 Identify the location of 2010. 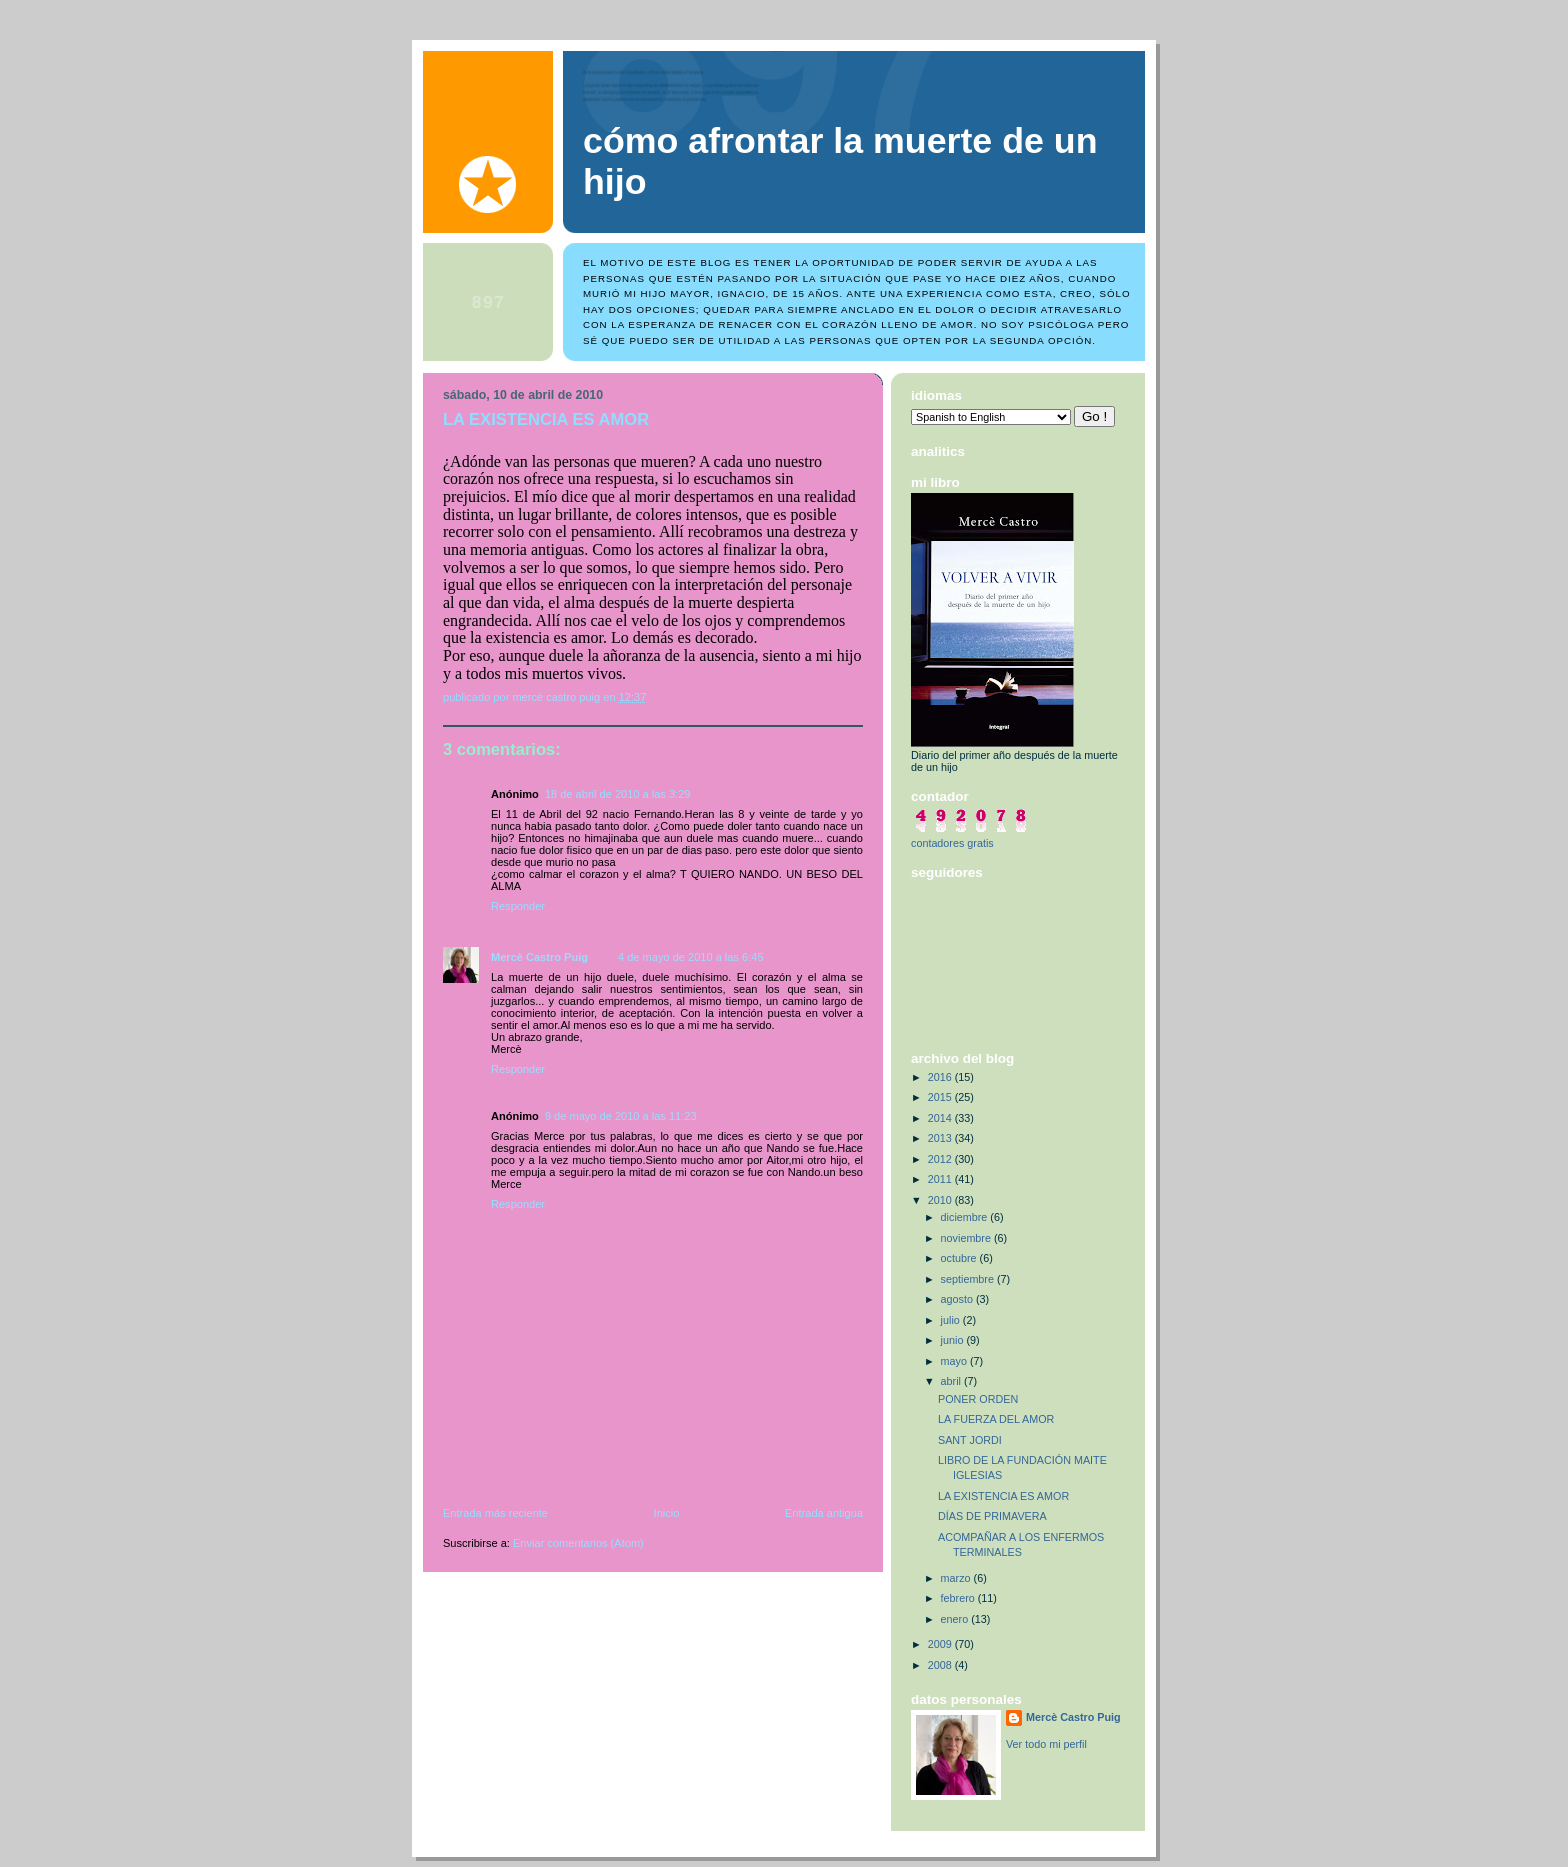
(941, 1200).